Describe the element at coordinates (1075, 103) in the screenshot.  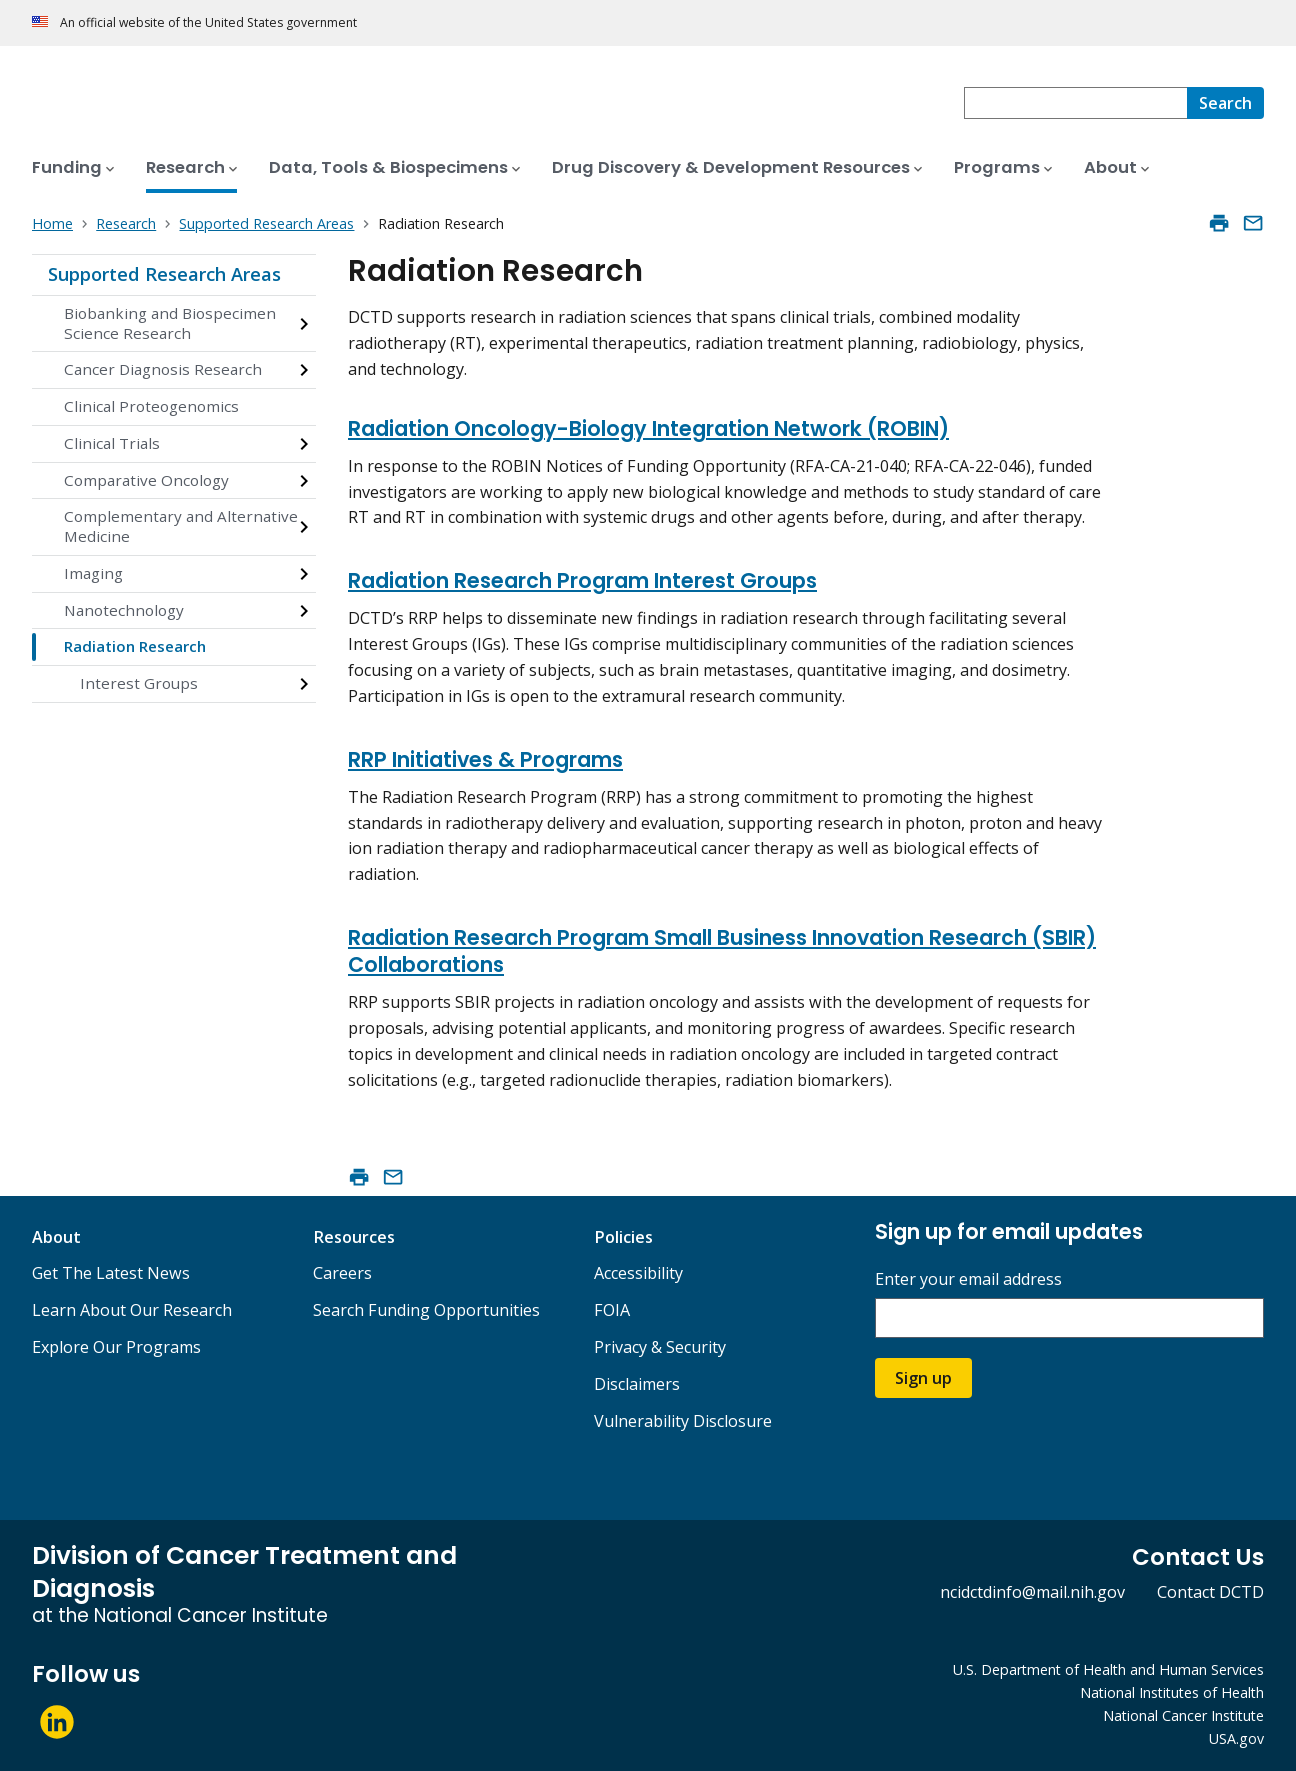
I see `[combobox]` at that location.